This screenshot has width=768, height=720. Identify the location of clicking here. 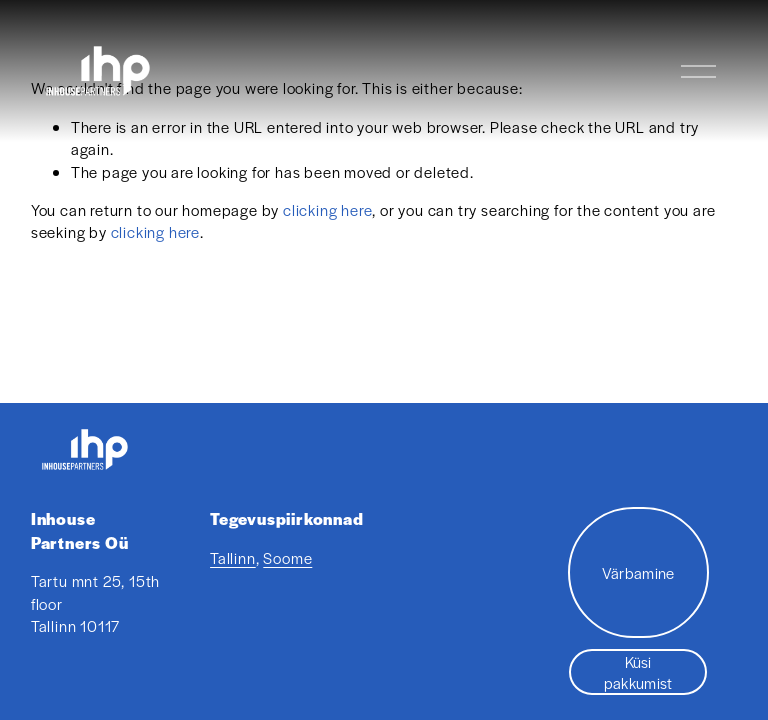
(327, 209).